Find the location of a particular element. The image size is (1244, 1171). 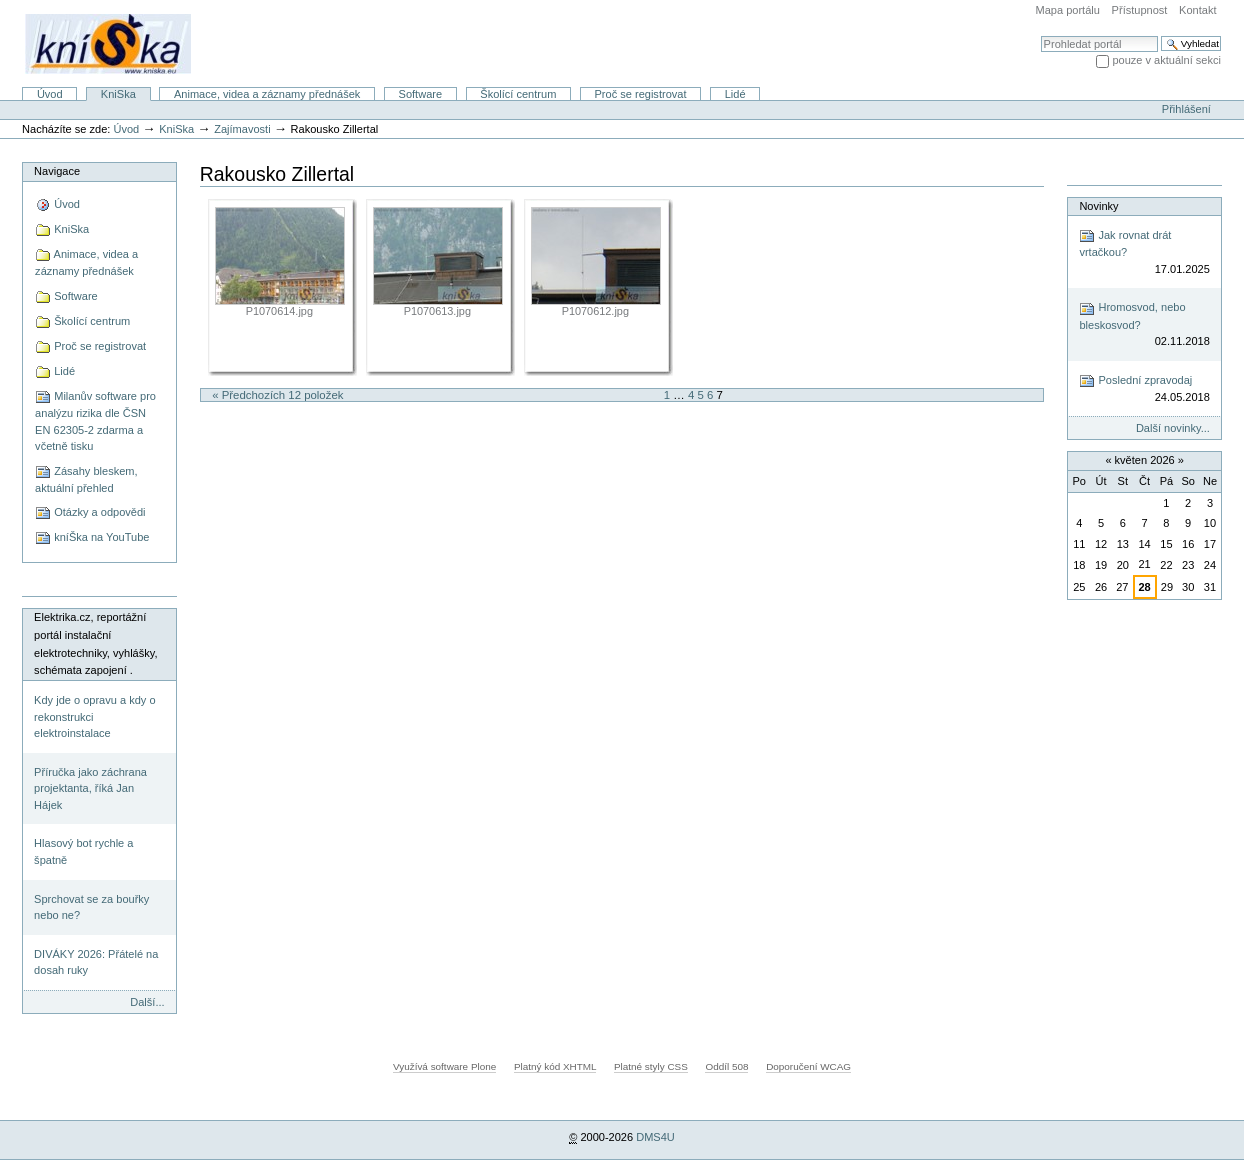

Software is located at coordinates (421, 94).